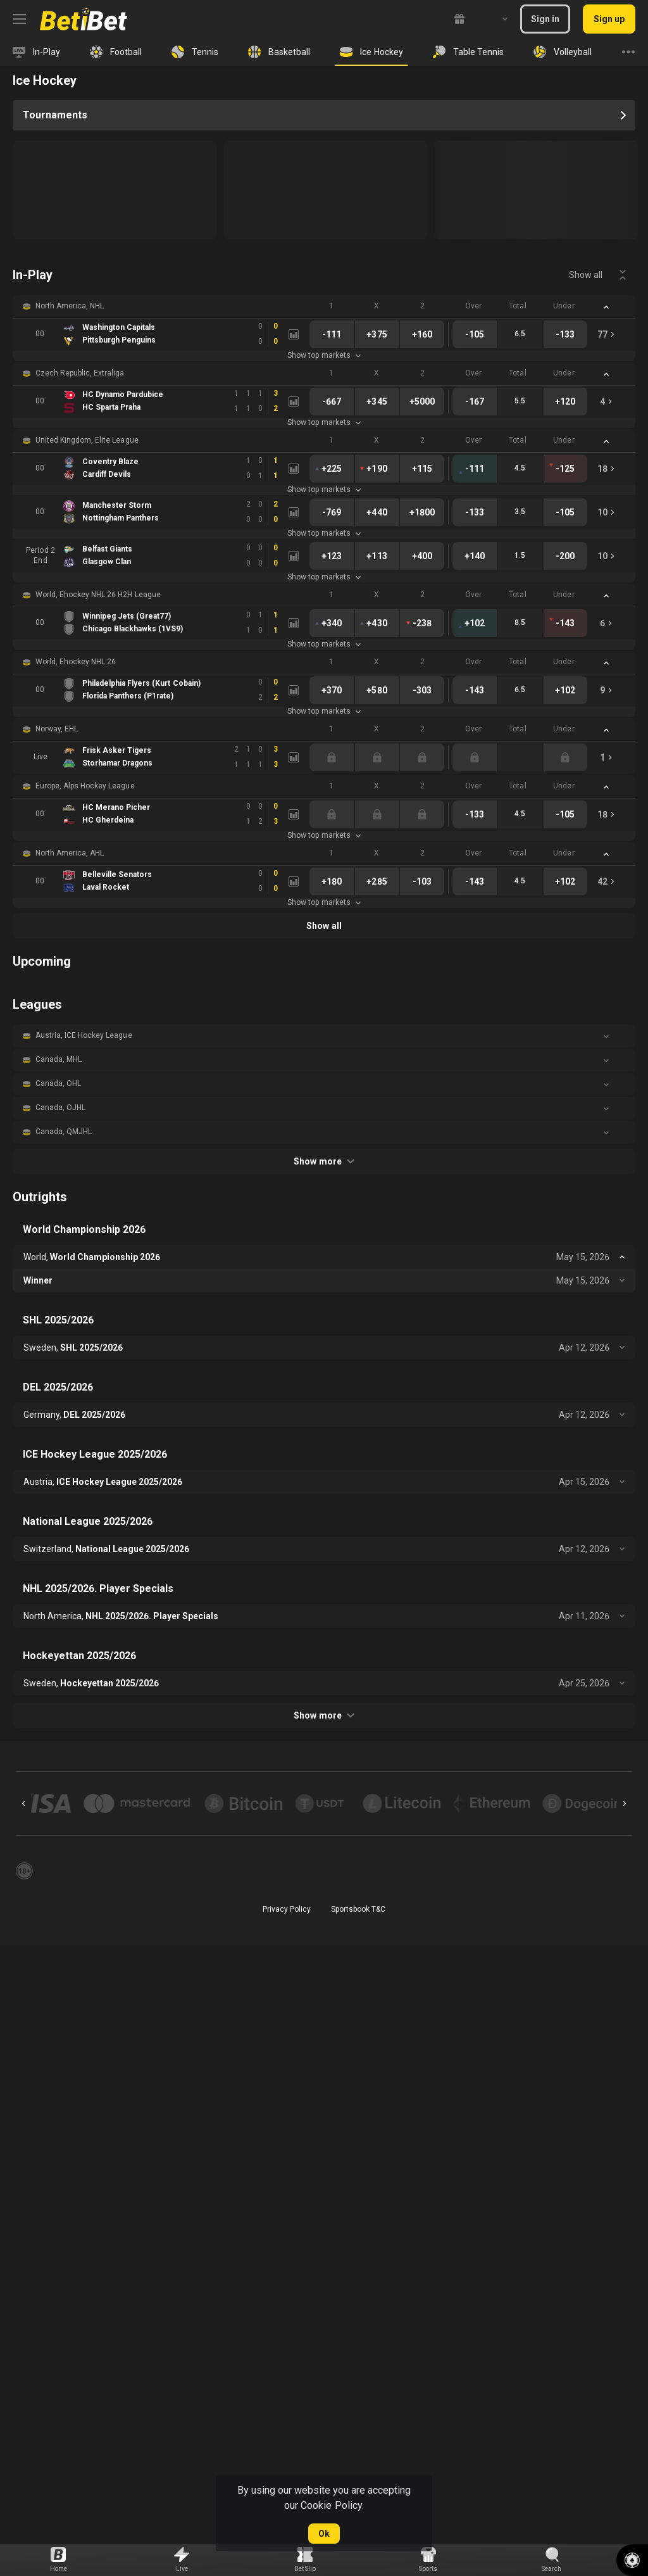  What do you see at coordinates (85, 785) in the screenshot?
I see `Europe, Alps Hockey League [link]` at bounding box center [85, 785].